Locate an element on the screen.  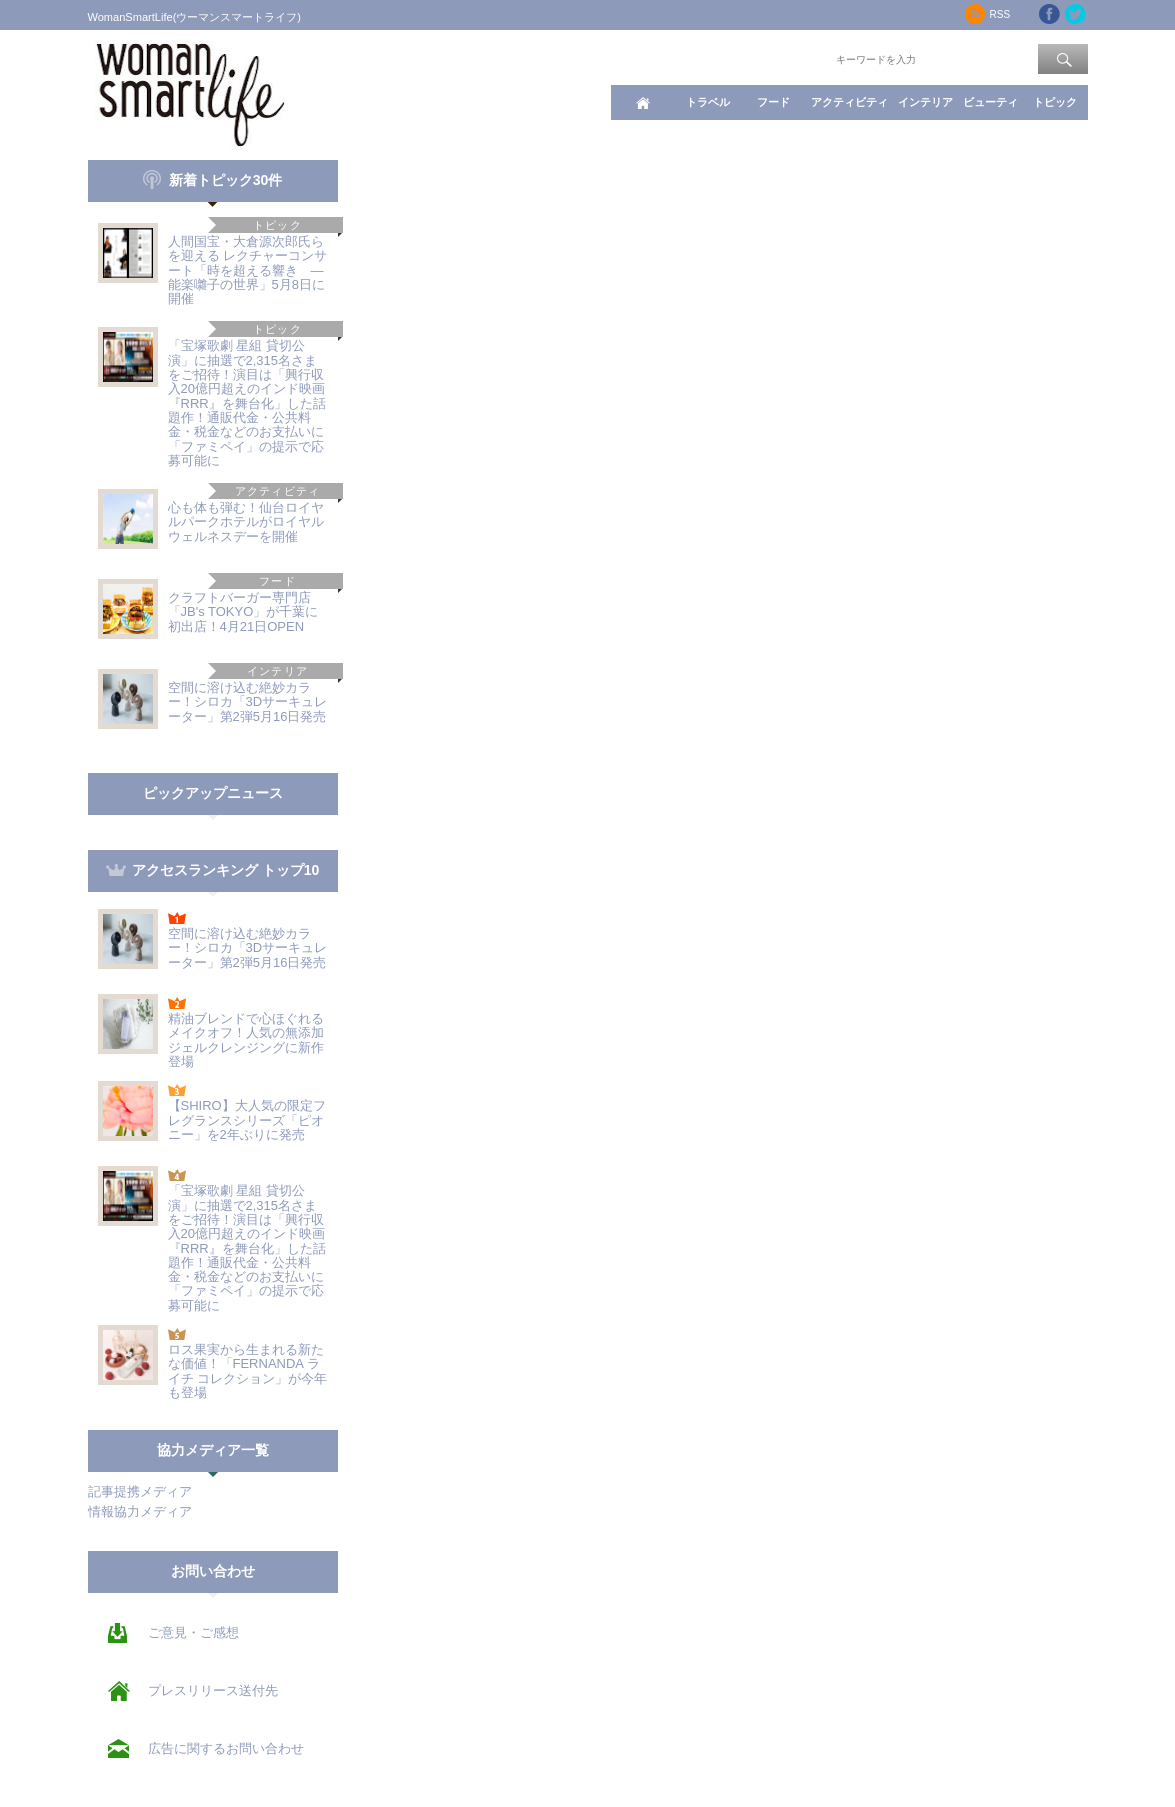
ワード検索： is located at coordinates (799, 58).